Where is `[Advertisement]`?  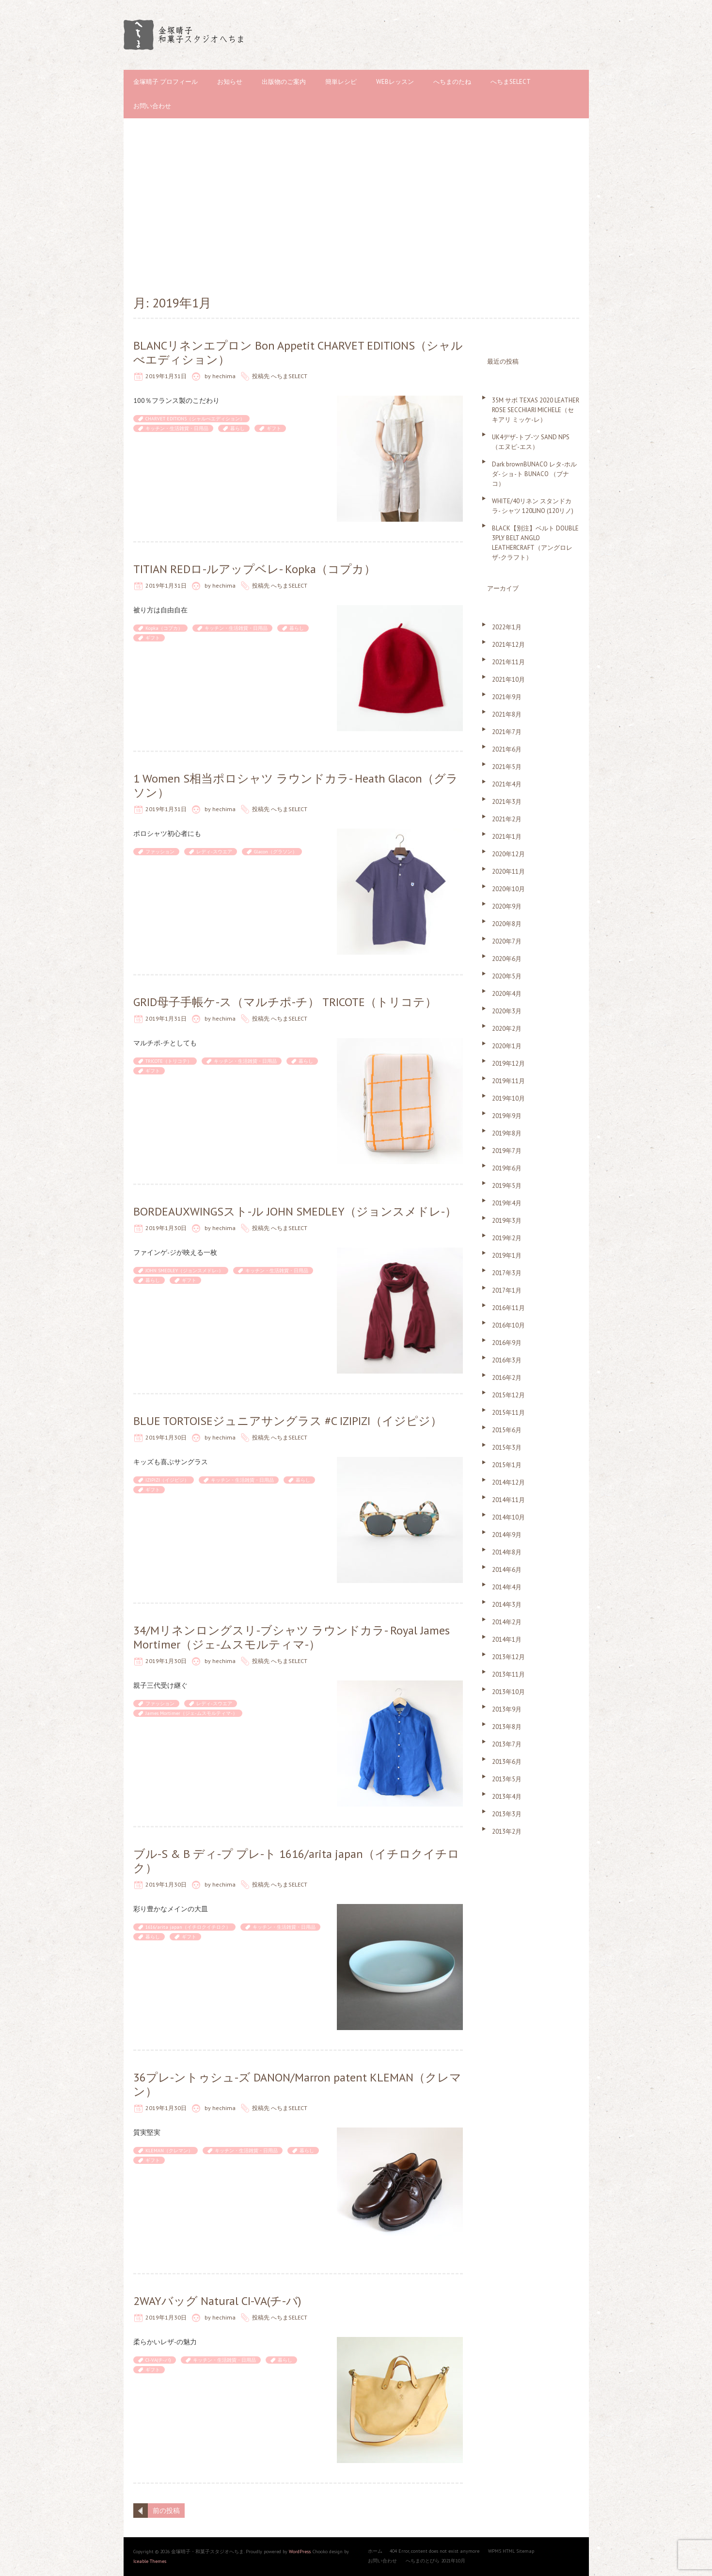 [Advertisement] is located at coordinates (356, 205).